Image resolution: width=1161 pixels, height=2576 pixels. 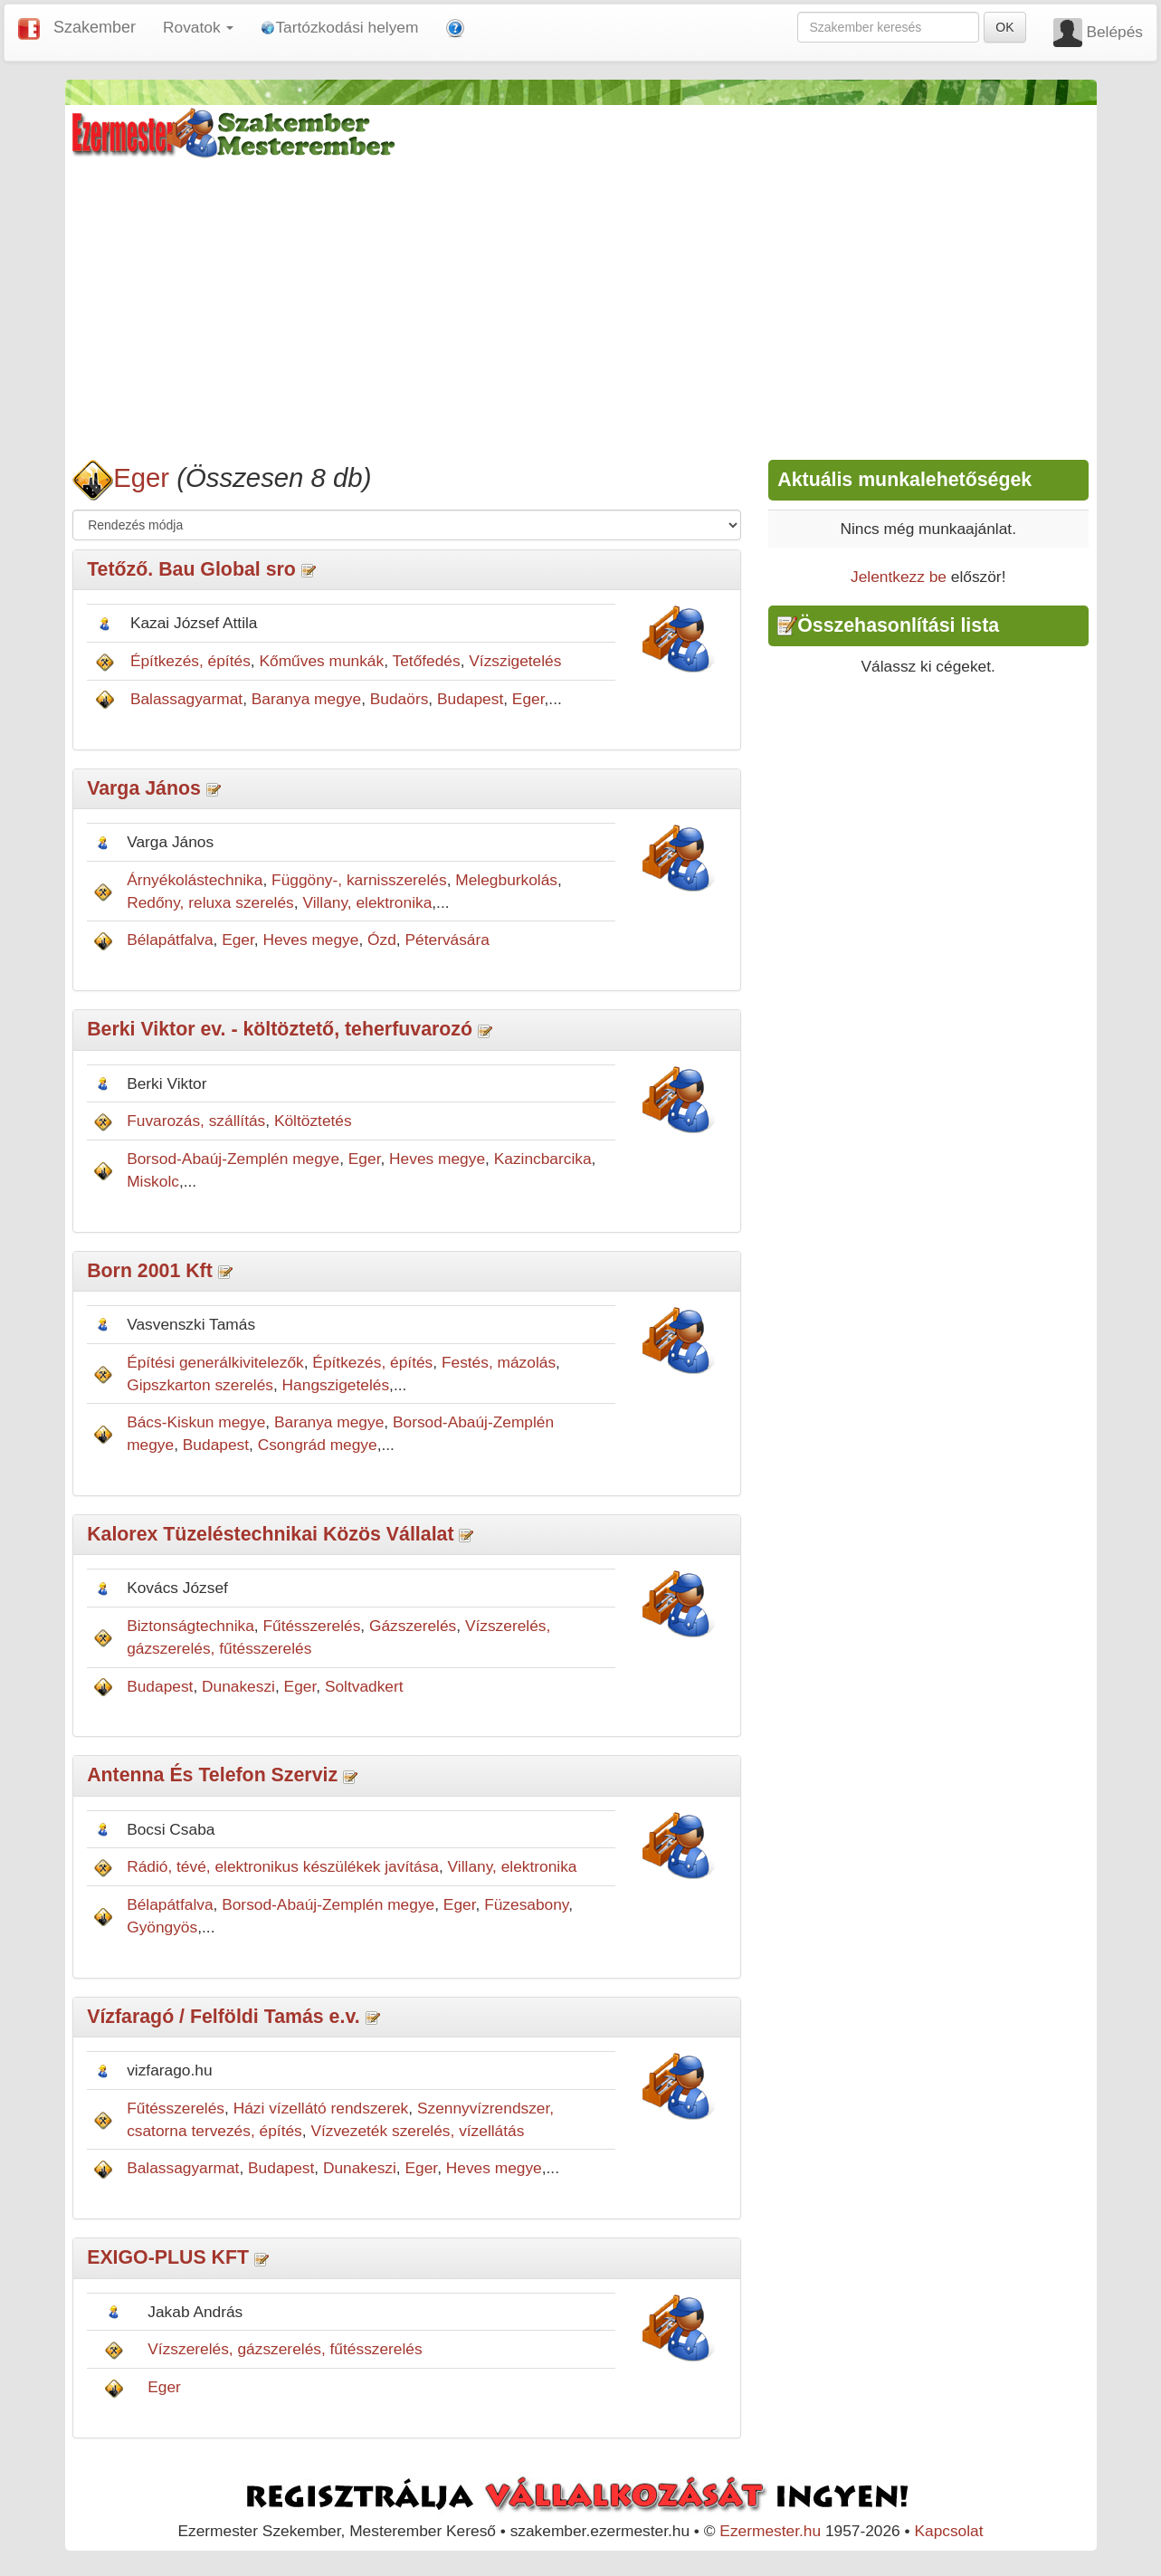 What do you see at coordinates (526, 1904) in the screenshot?
I see `Füzesabony` at bounding box center [526, 1904].